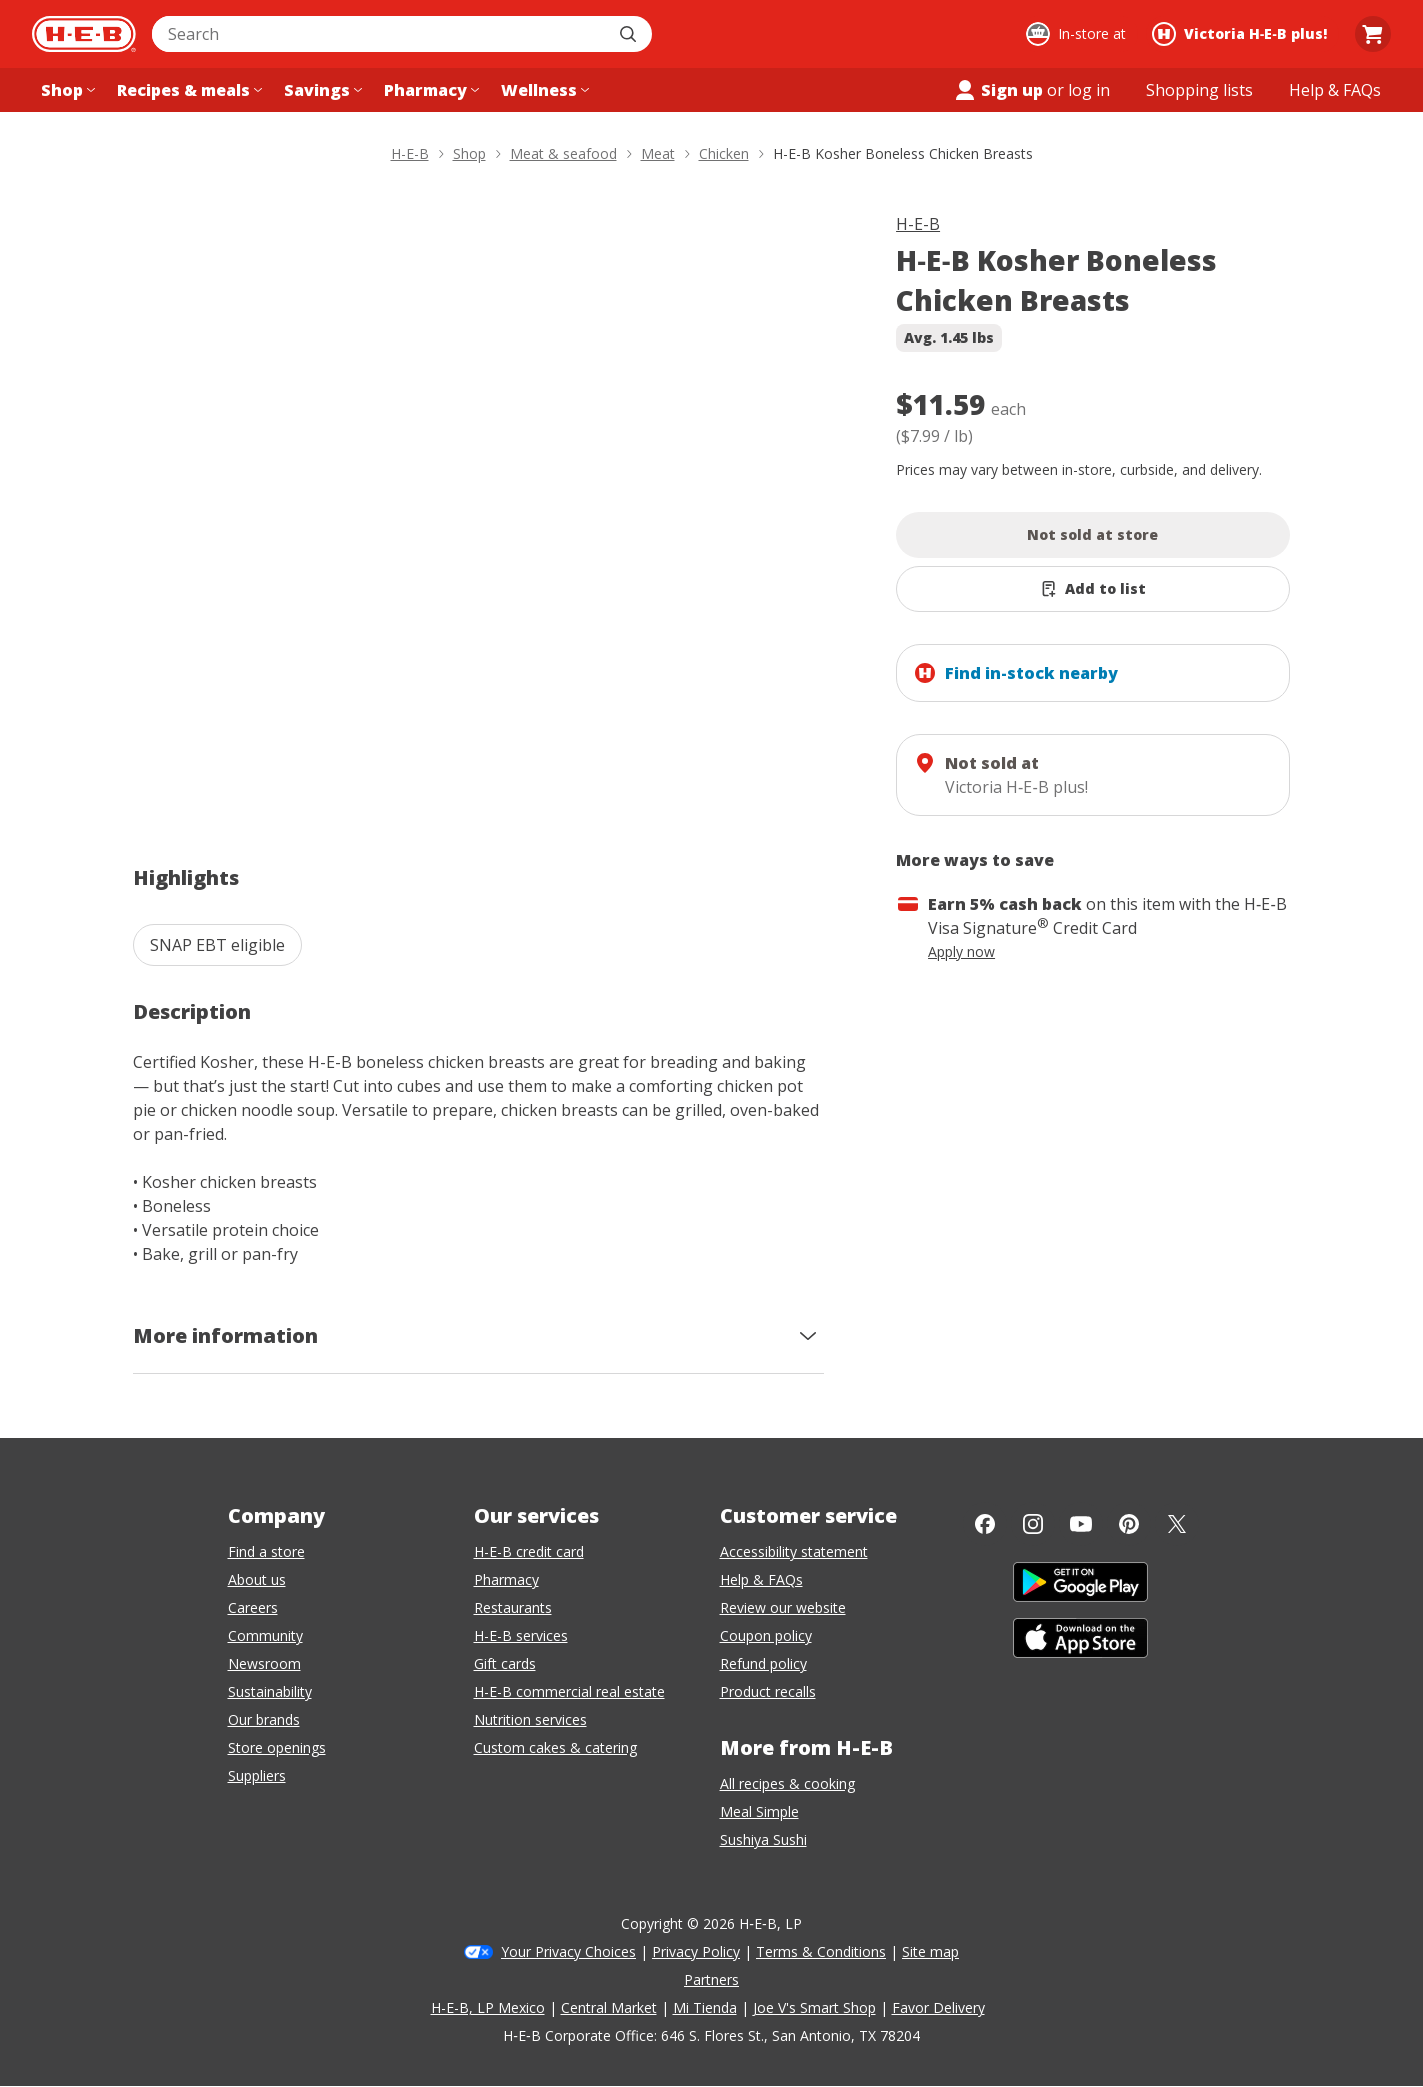 Image resolution: width=1423 pixels, height=2087 pixels. Describe the element at coordinates (1199, 90) in the screenshot. I see `[Shopping lists menu]` at that location.